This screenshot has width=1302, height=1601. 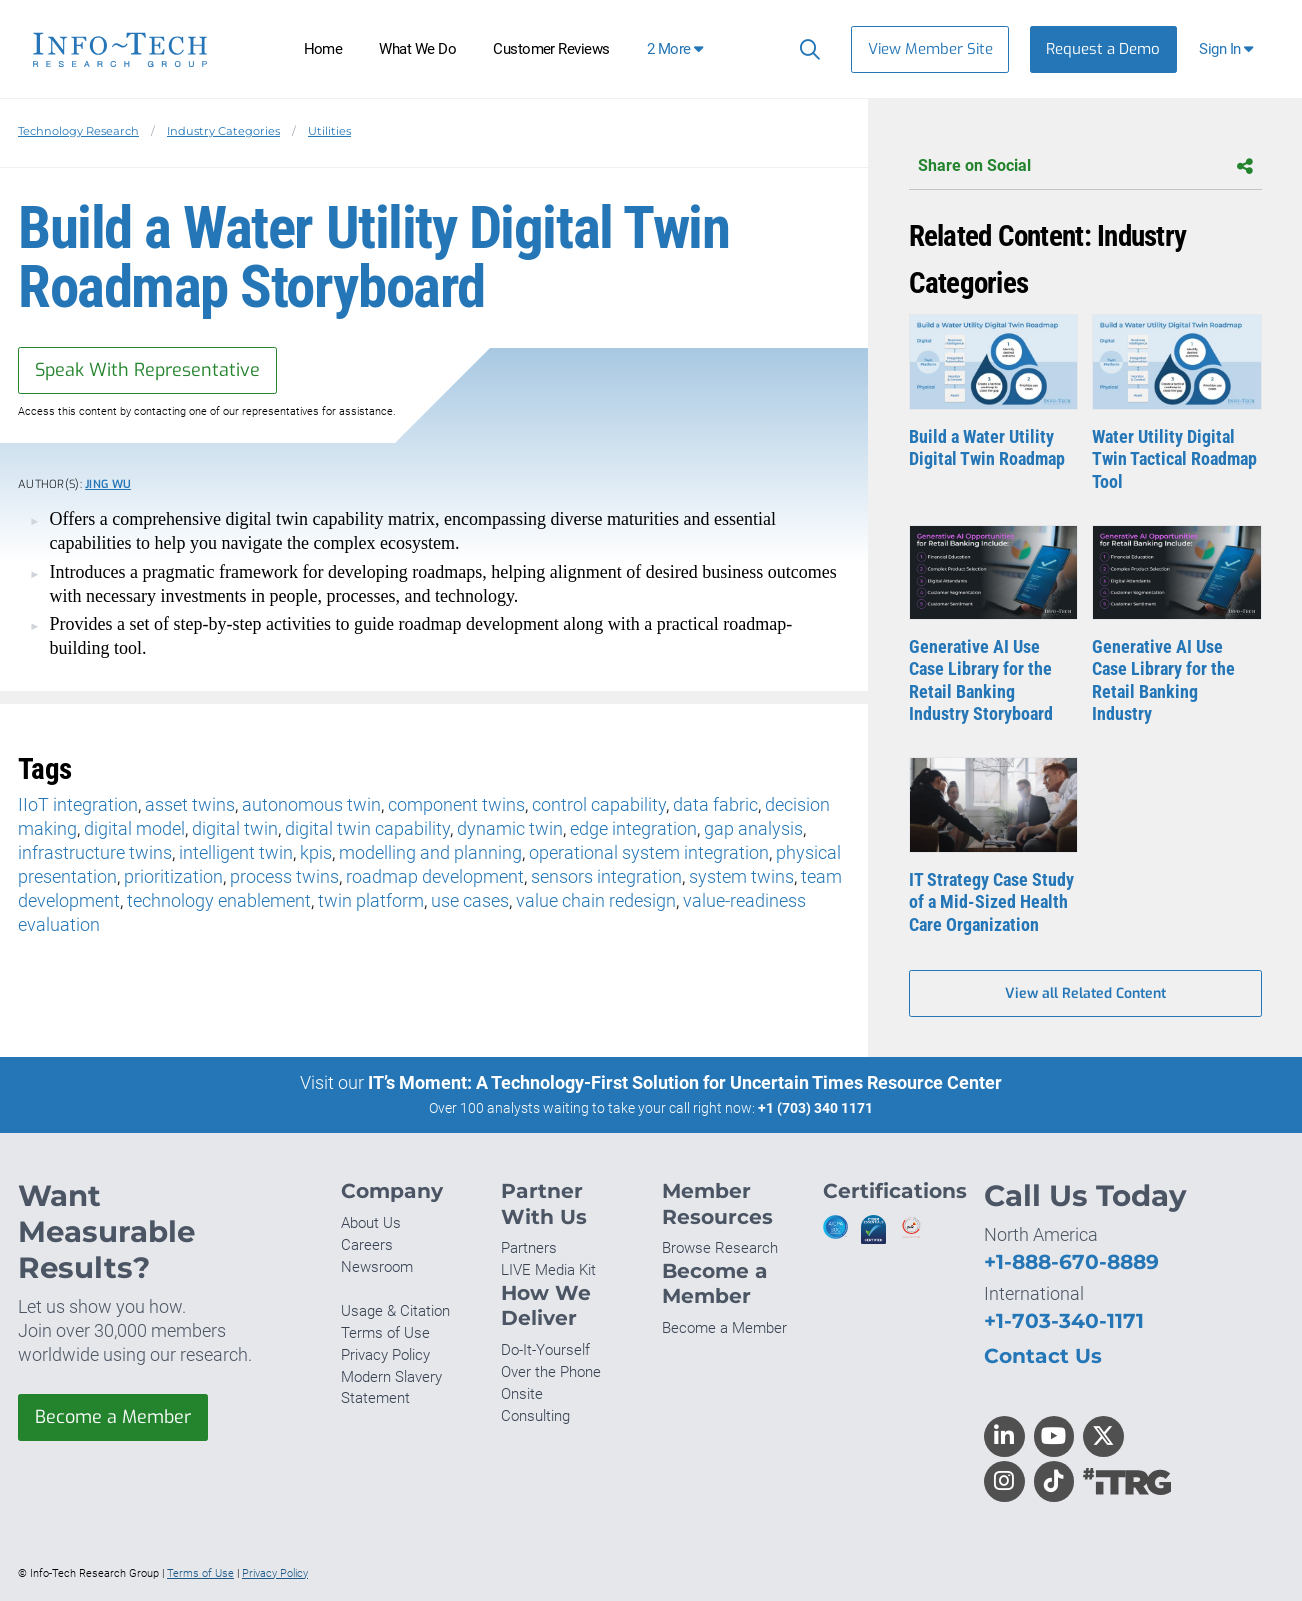 What do you see at coordinates (522, 1394) in the screenshot?
I see `Onsite` at bounding box center [522, 1394].